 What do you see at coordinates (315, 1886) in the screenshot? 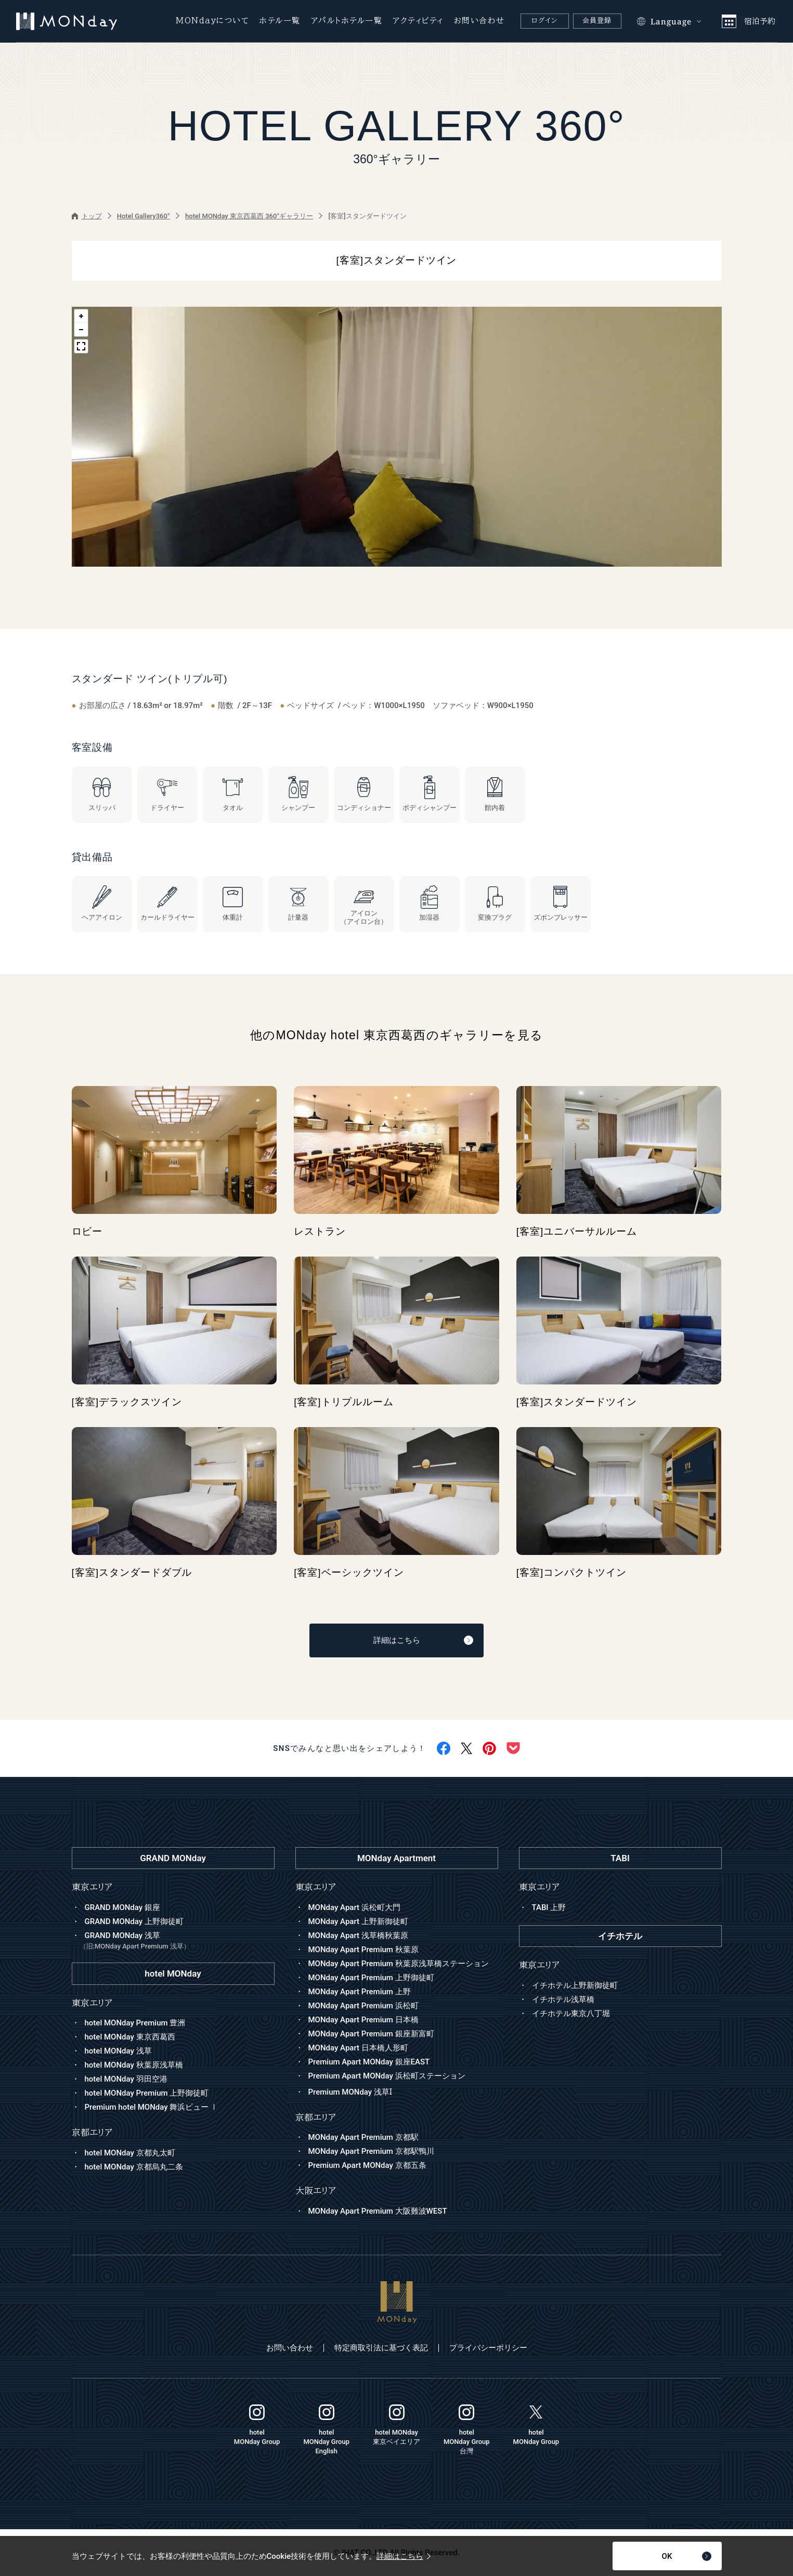
I see `東京エリア` at bounding box center [315, 1886].